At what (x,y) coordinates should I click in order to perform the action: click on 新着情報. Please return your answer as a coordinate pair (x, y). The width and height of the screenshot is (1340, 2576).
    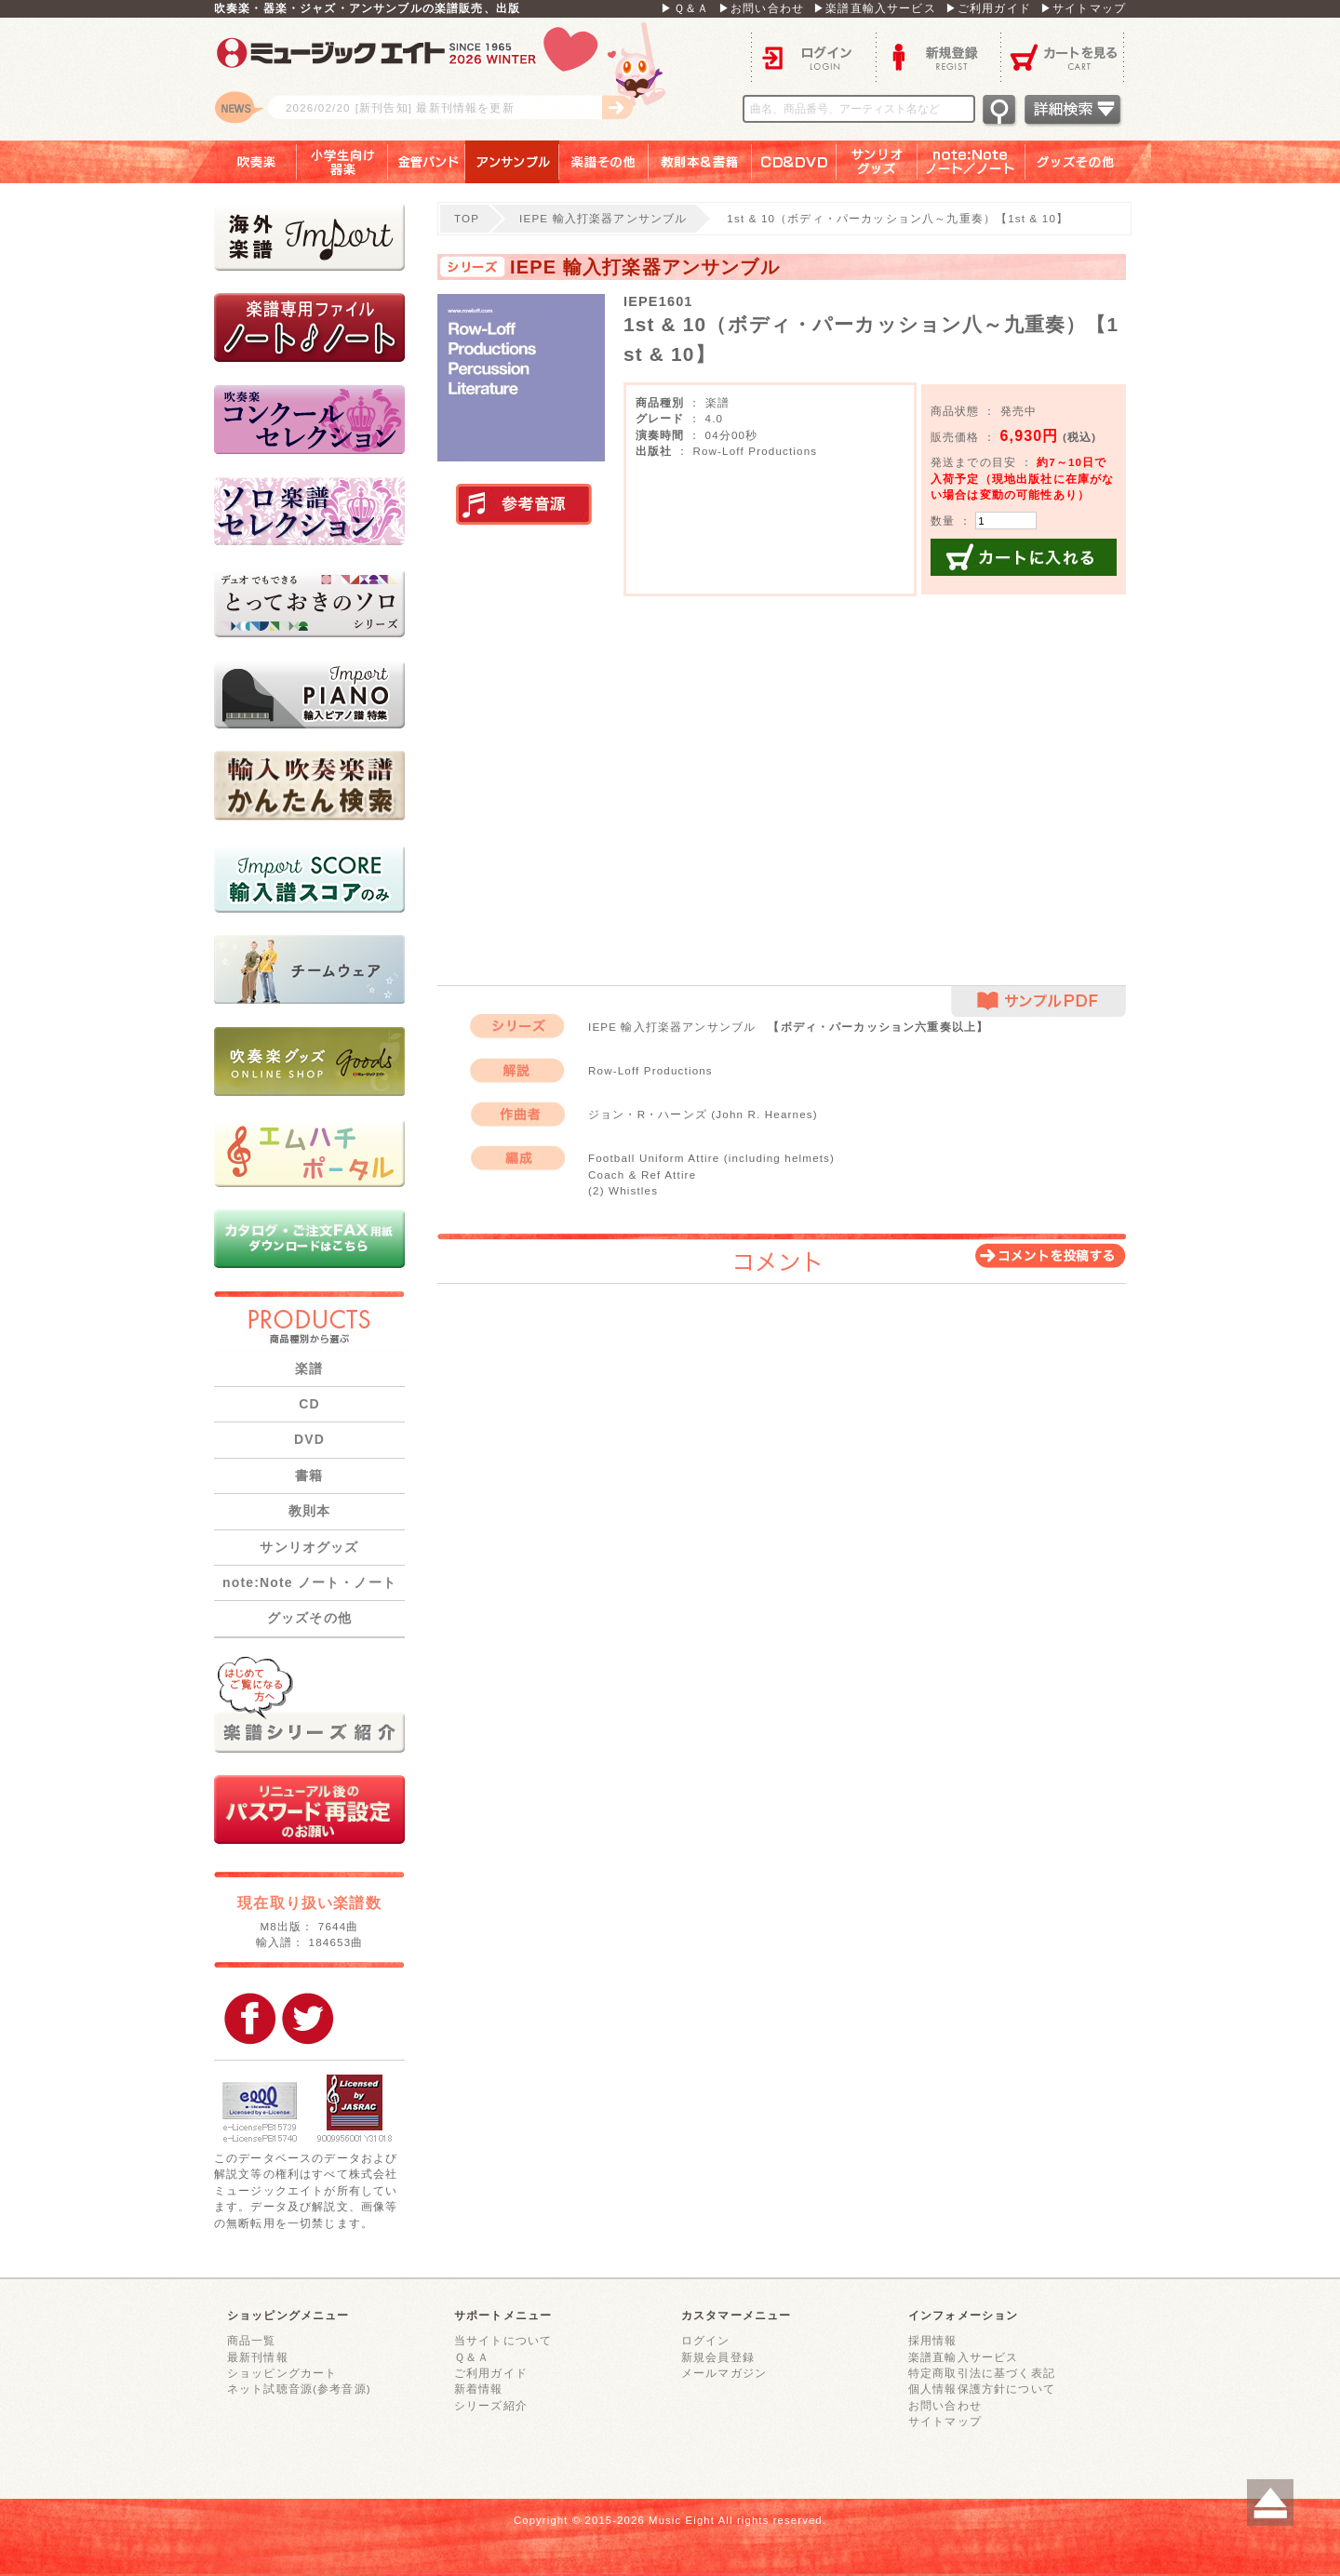
    Looking at the image, I should click on (478, 2388).